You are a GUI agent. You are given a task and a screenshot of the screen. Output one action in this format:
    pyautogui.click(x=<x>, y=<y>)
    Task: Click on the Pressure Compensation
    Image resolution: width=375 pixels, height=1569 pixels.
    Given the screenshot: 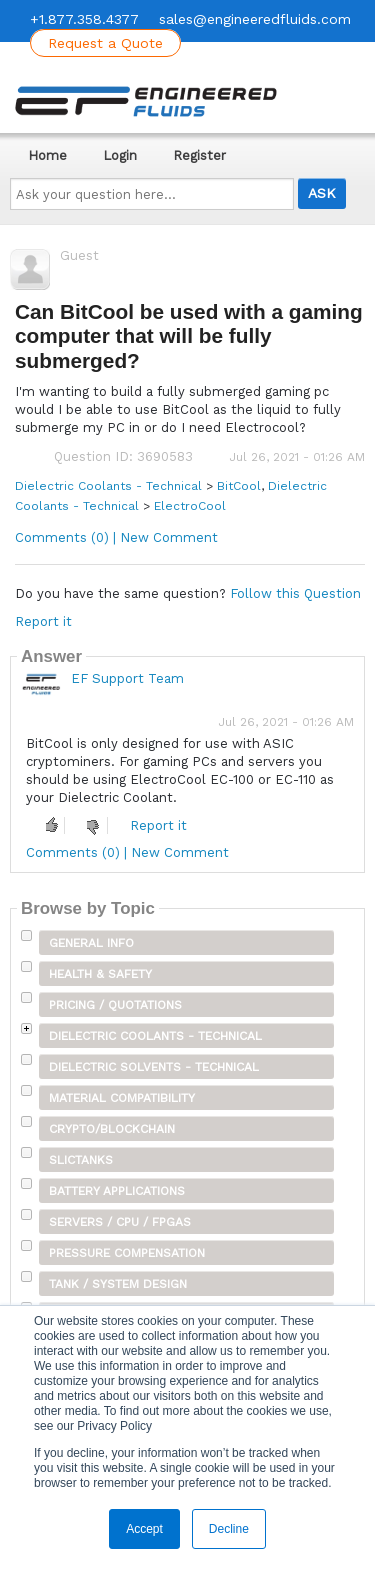 What is the action you would take?
    pyautogui.click(x=127, y=1253)
    